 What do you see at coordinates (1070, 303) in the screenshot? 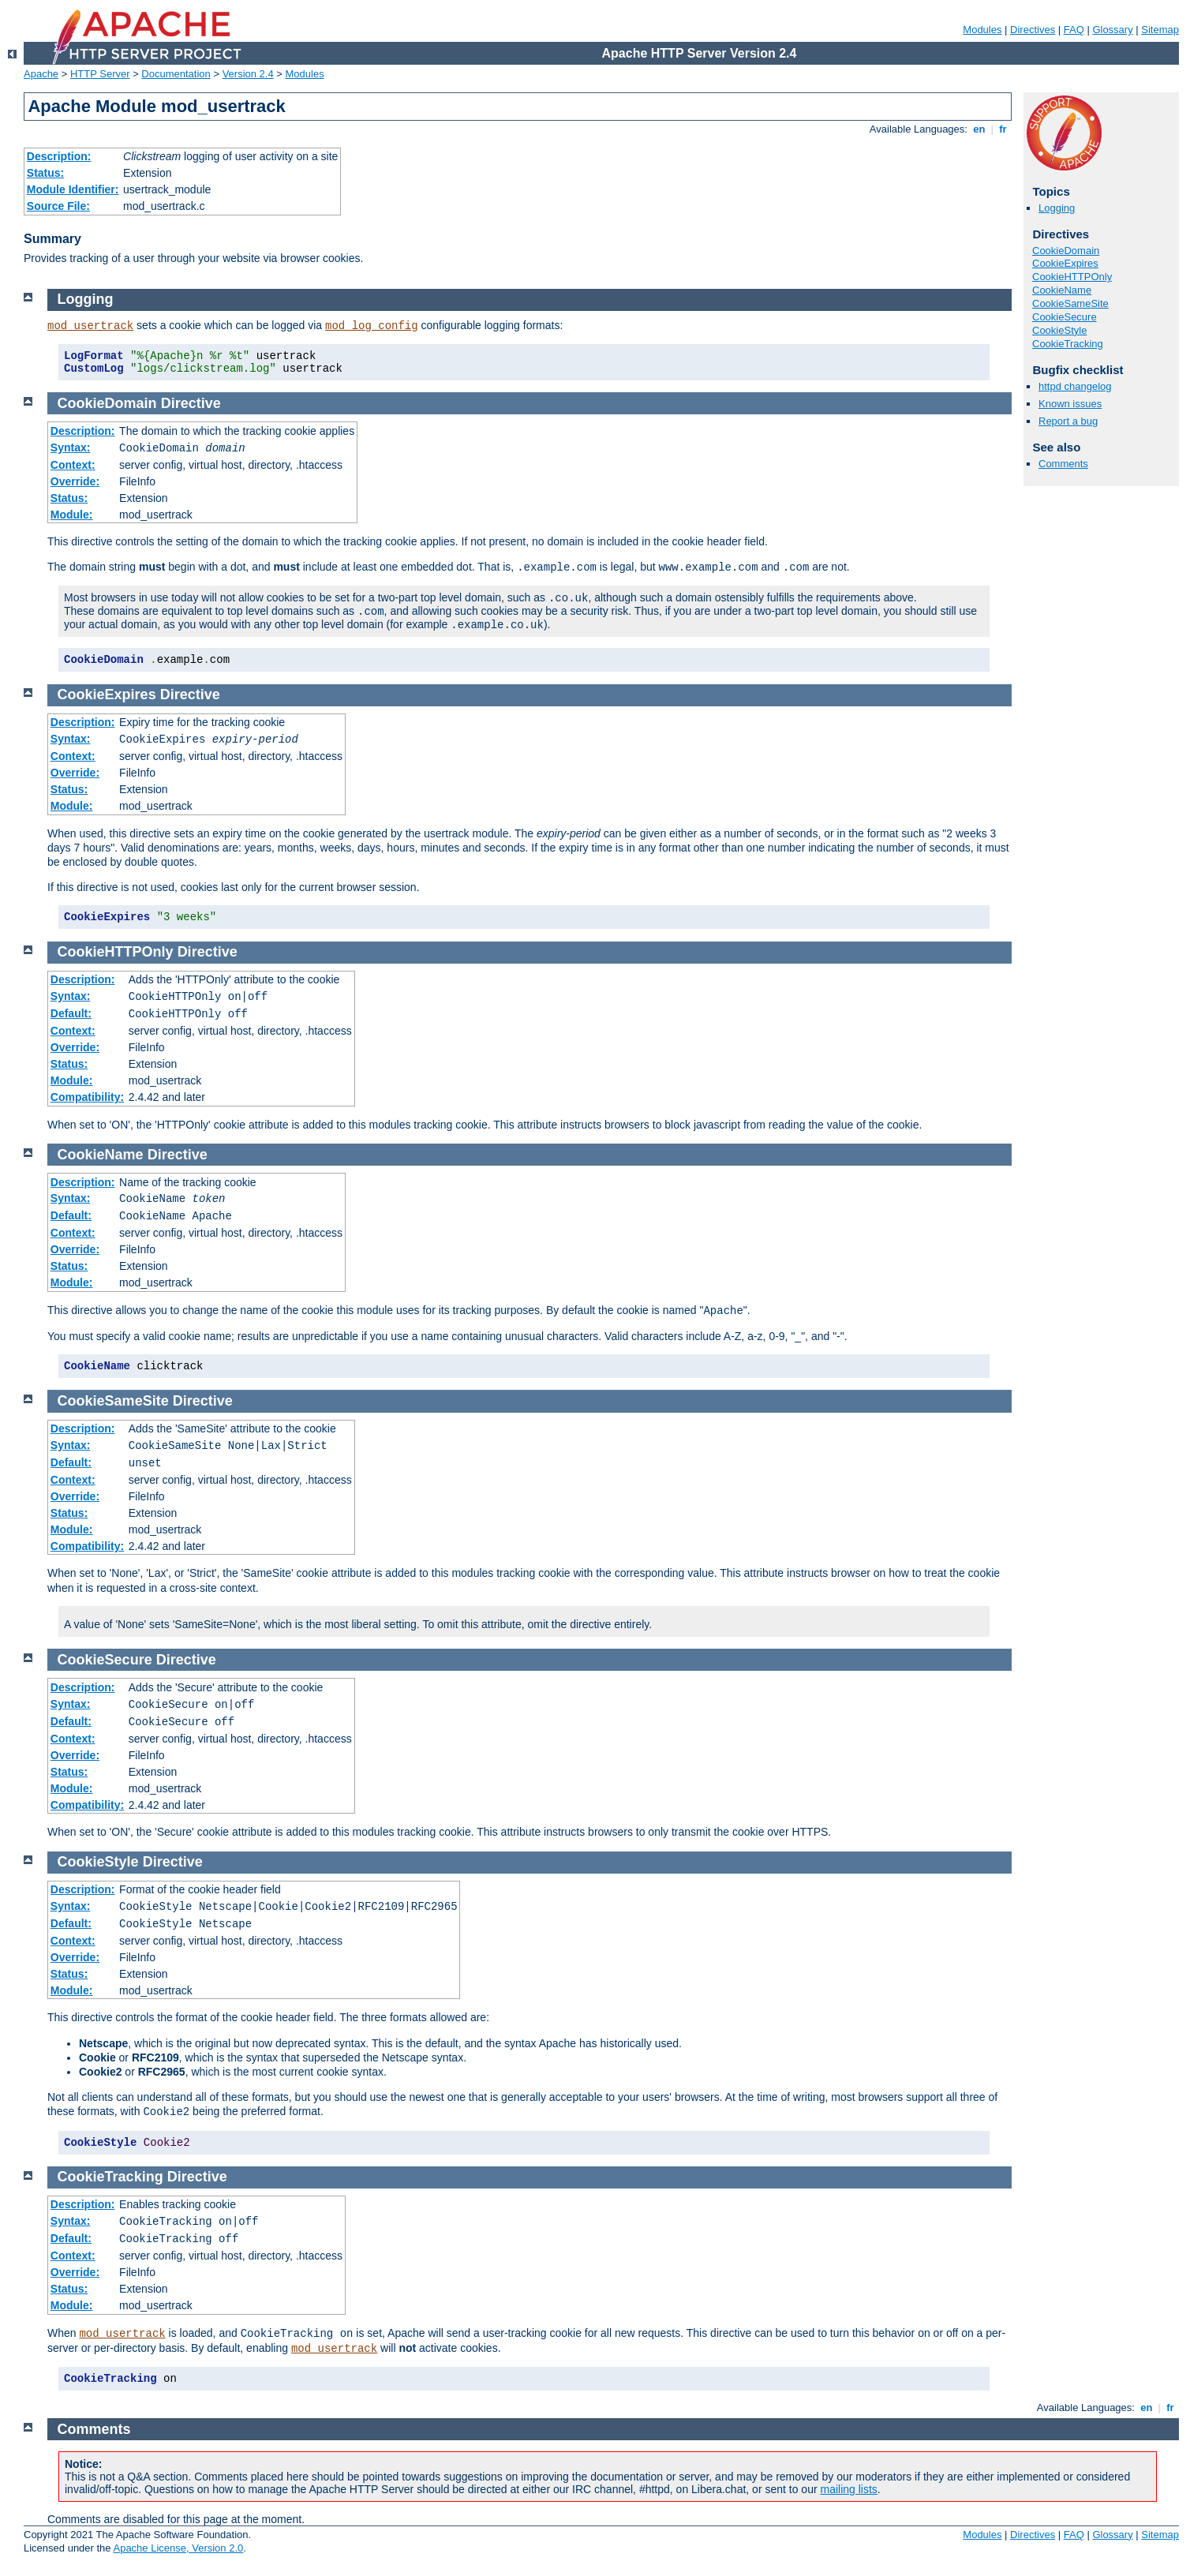
I see `CookieSameSite` at bounding box center [1070, 303].